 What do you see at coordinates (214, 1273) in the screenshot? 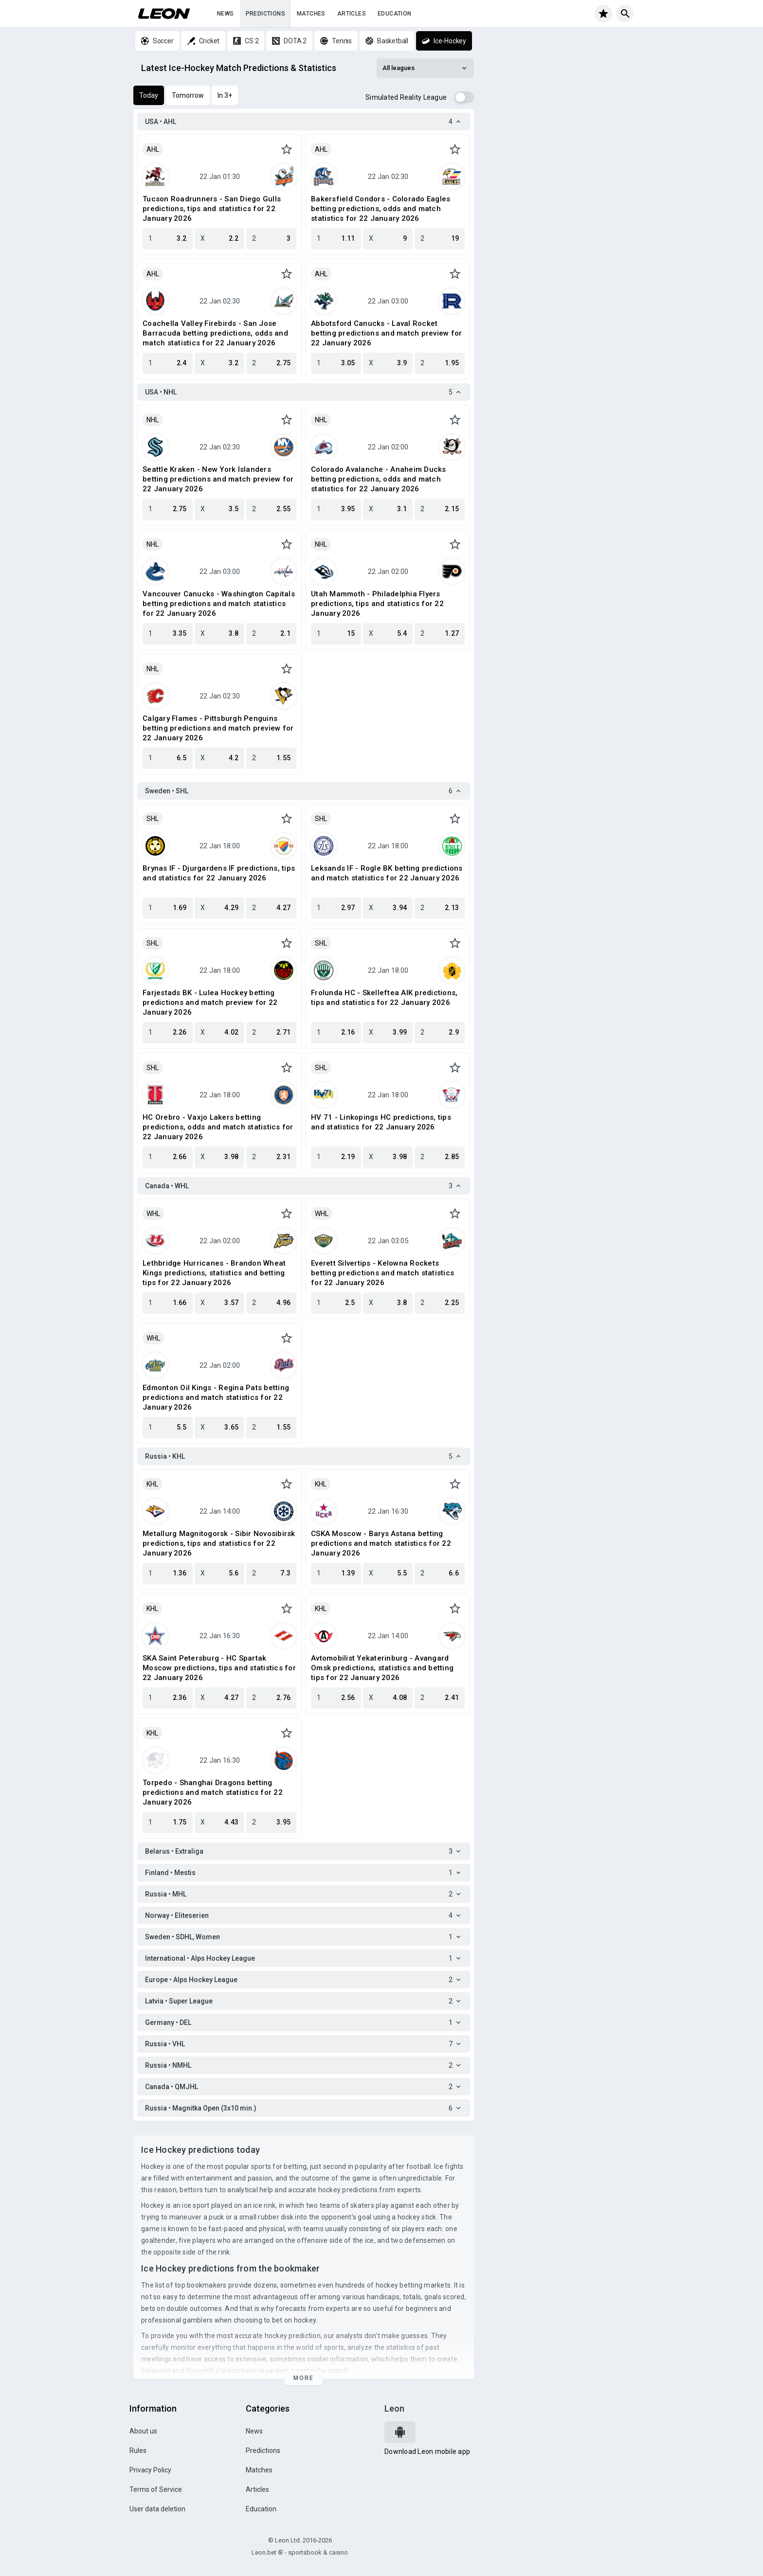
I see `Lethbridge Hurricanes - Brandon Wheat Kings predictions, statistics and betting tips for 22 January 2026` at bounding box center [214, 1273].